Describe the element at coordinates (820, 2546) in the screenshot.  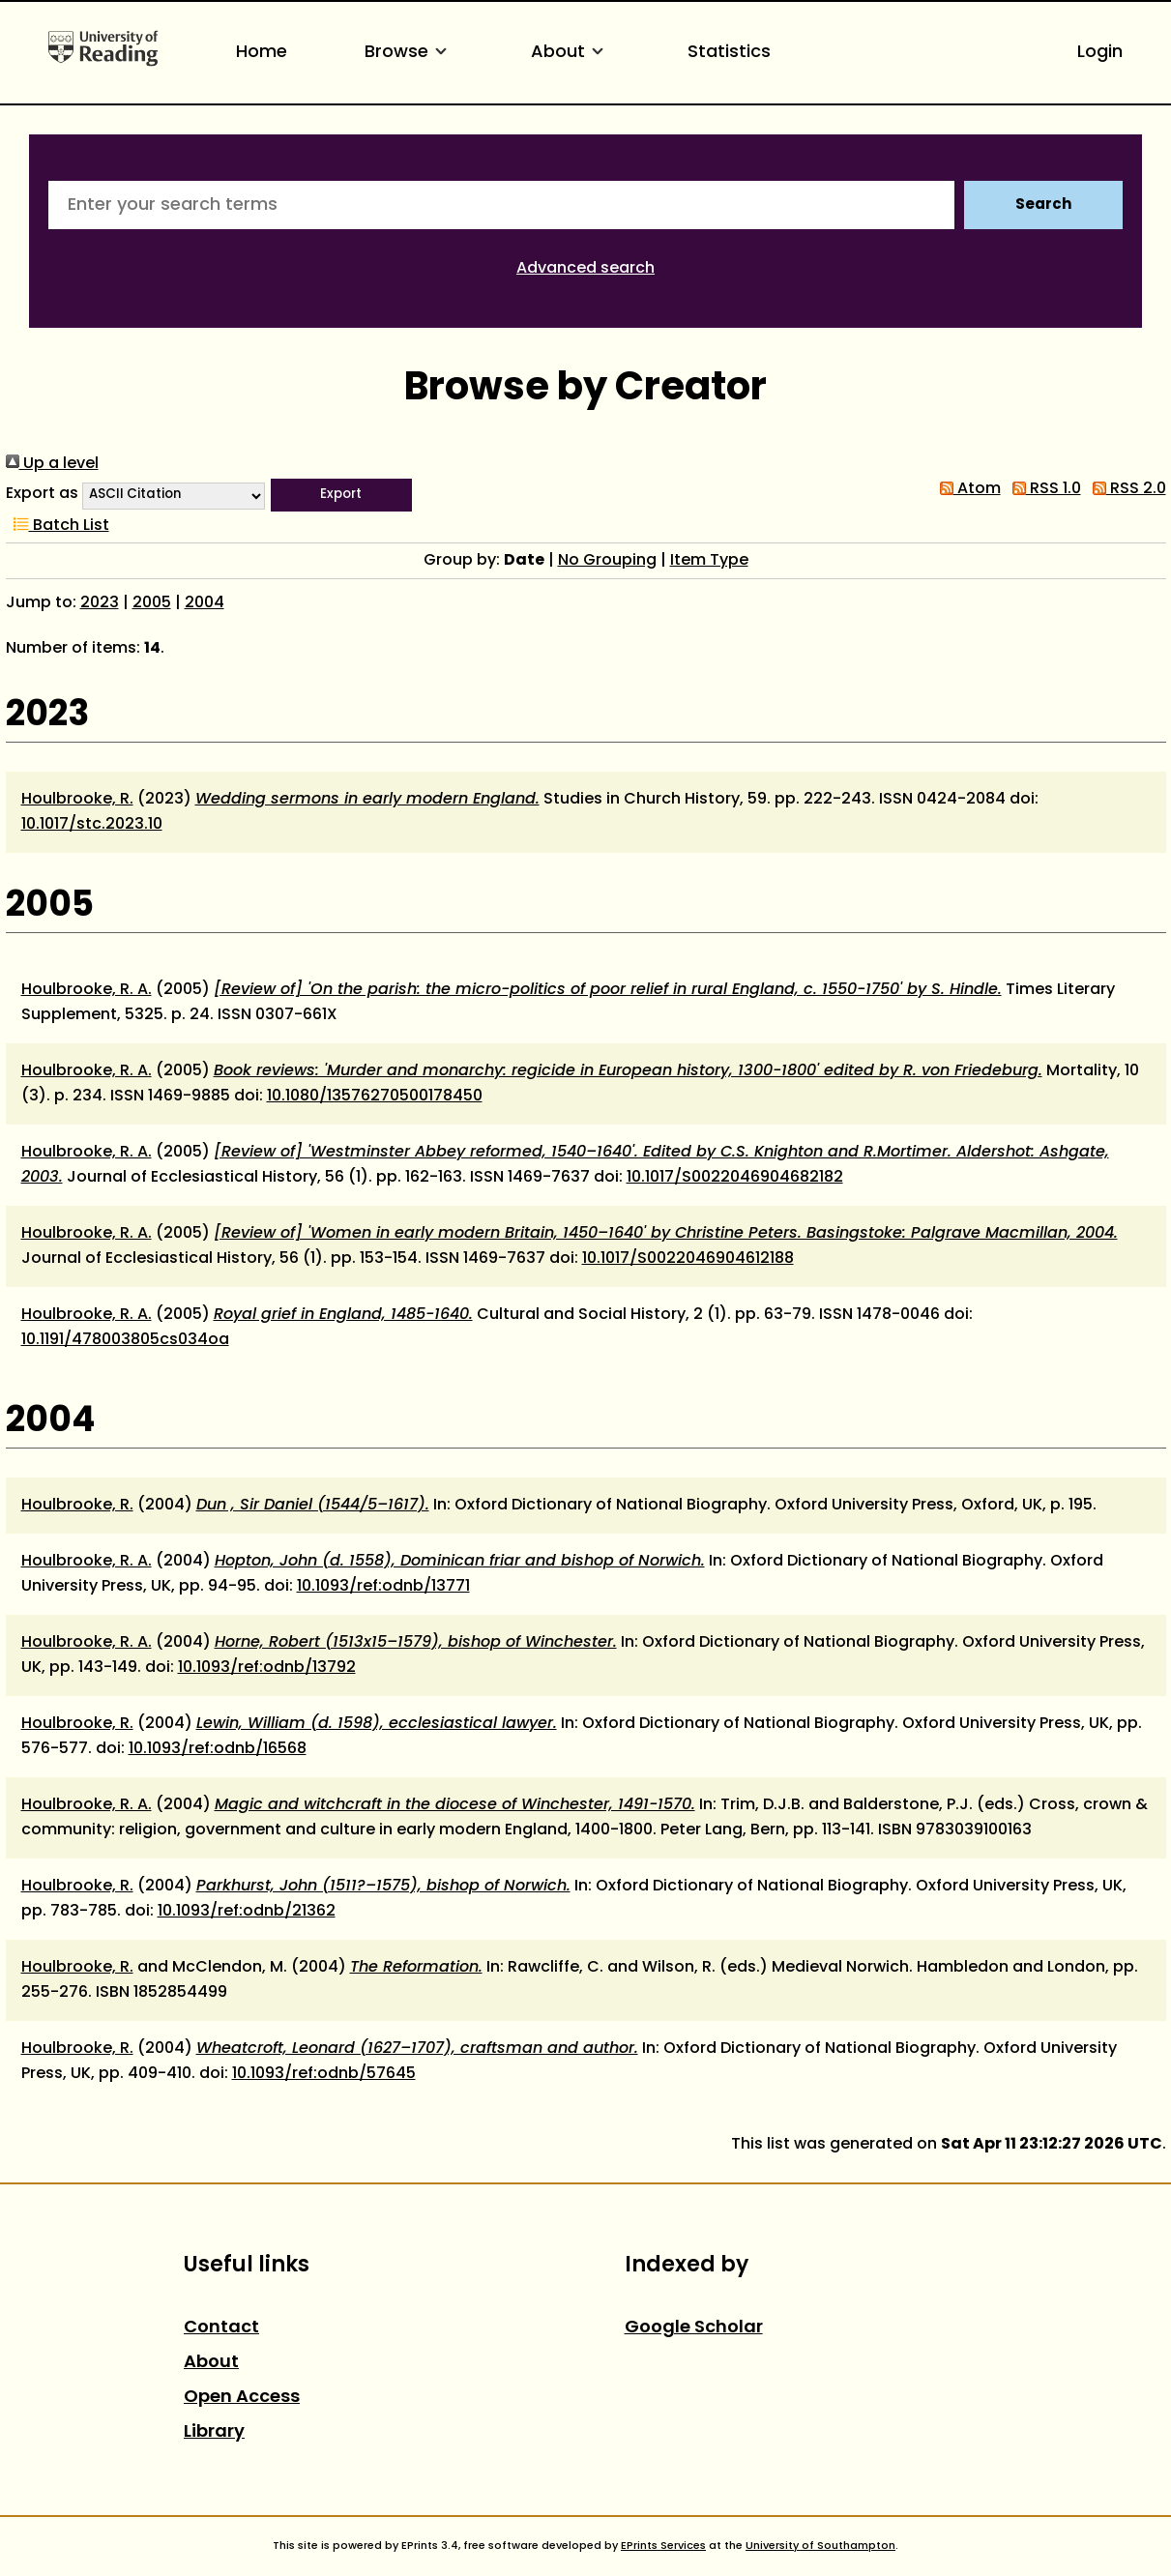
I see `University of Southampton` at that location.